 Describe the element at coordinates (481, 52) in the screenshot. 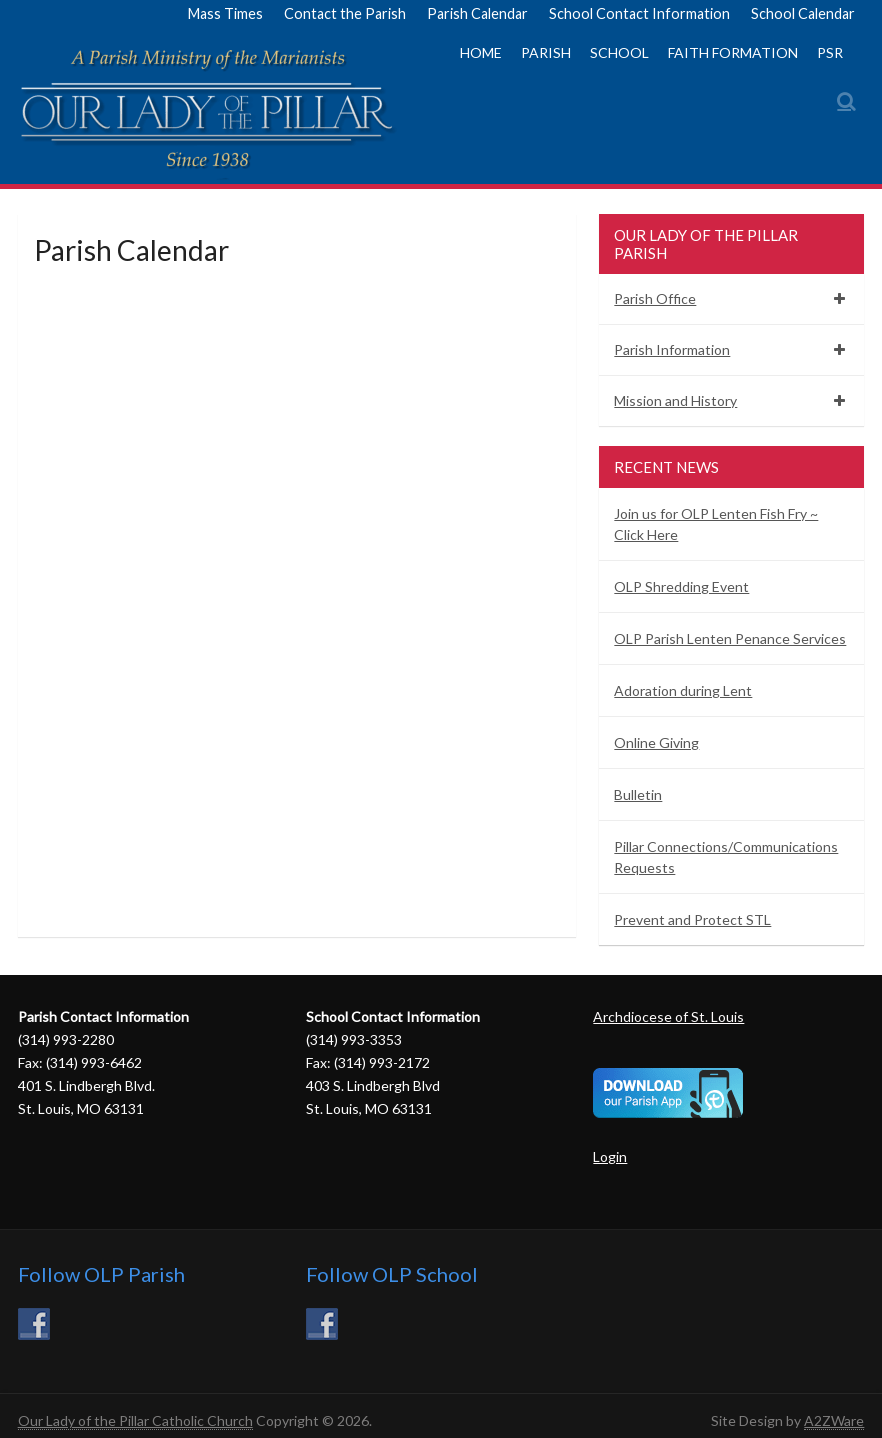

I see `Home` at that location.